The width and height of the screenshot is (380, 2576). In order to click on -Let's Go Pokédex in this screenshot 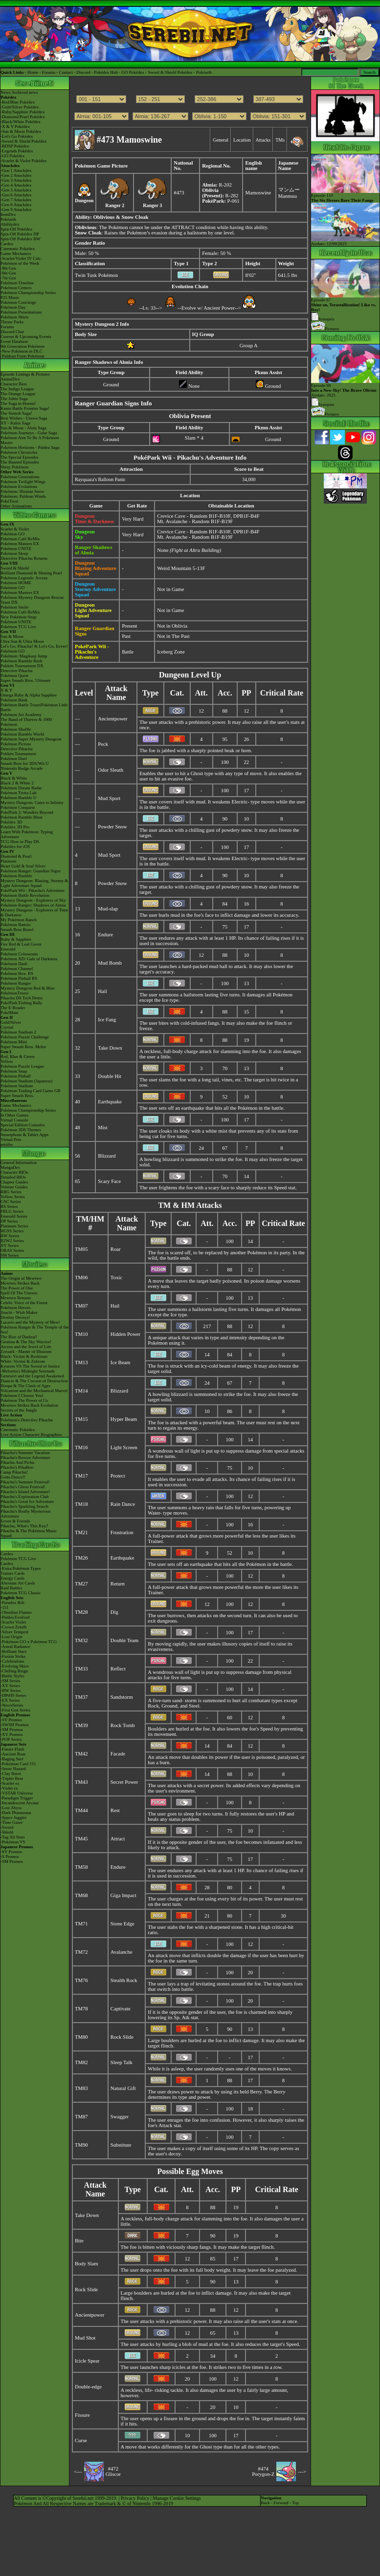, I will do `click(16, 136)`.